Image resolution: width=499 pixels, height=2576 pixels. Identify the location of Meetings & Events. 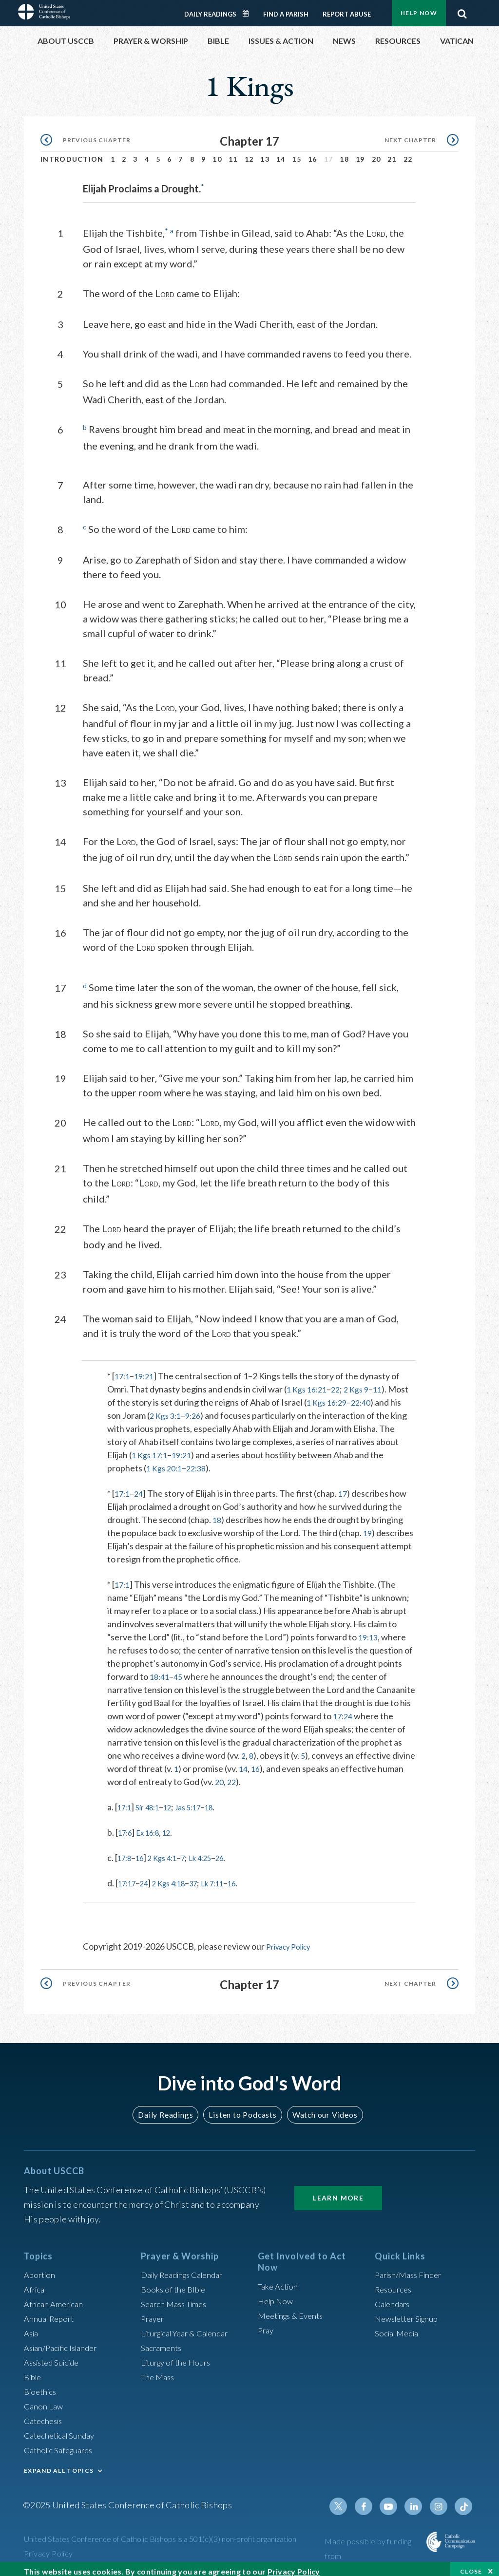
(294, 2308).